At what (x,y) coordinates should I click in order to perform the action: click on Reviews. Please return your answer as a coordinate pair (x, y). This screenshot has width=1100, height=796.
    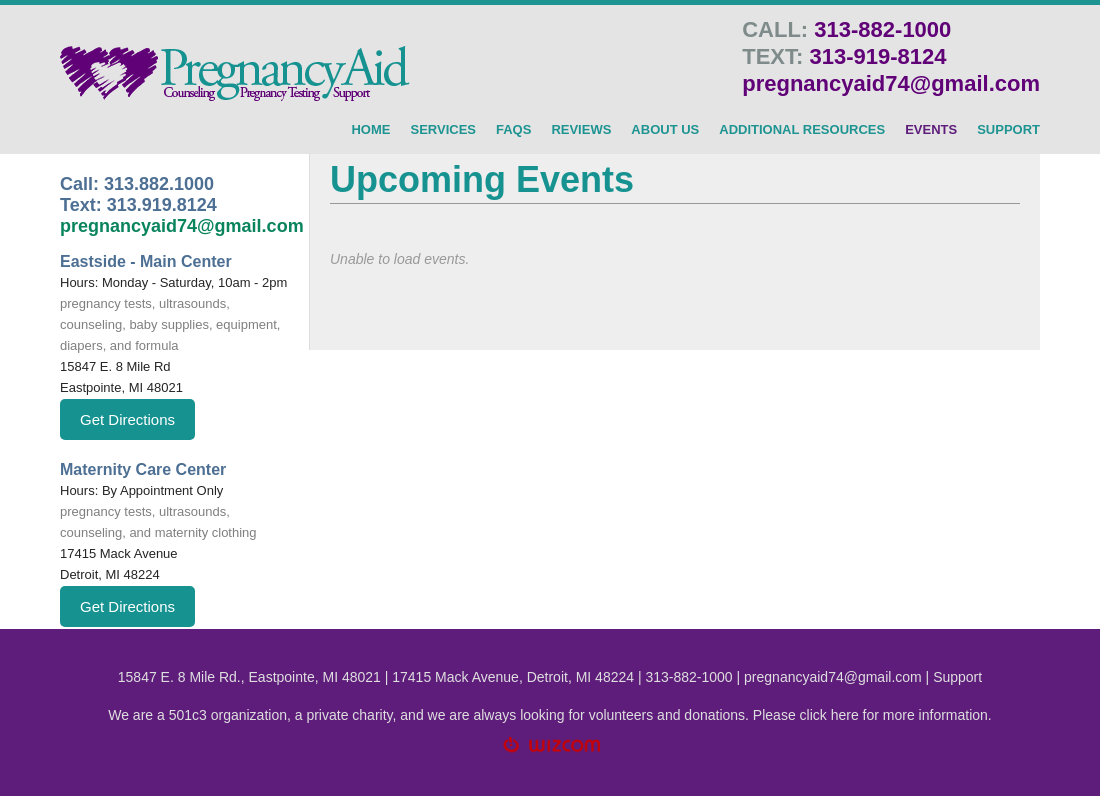
    Looking at the image, I should click on (581, 130).